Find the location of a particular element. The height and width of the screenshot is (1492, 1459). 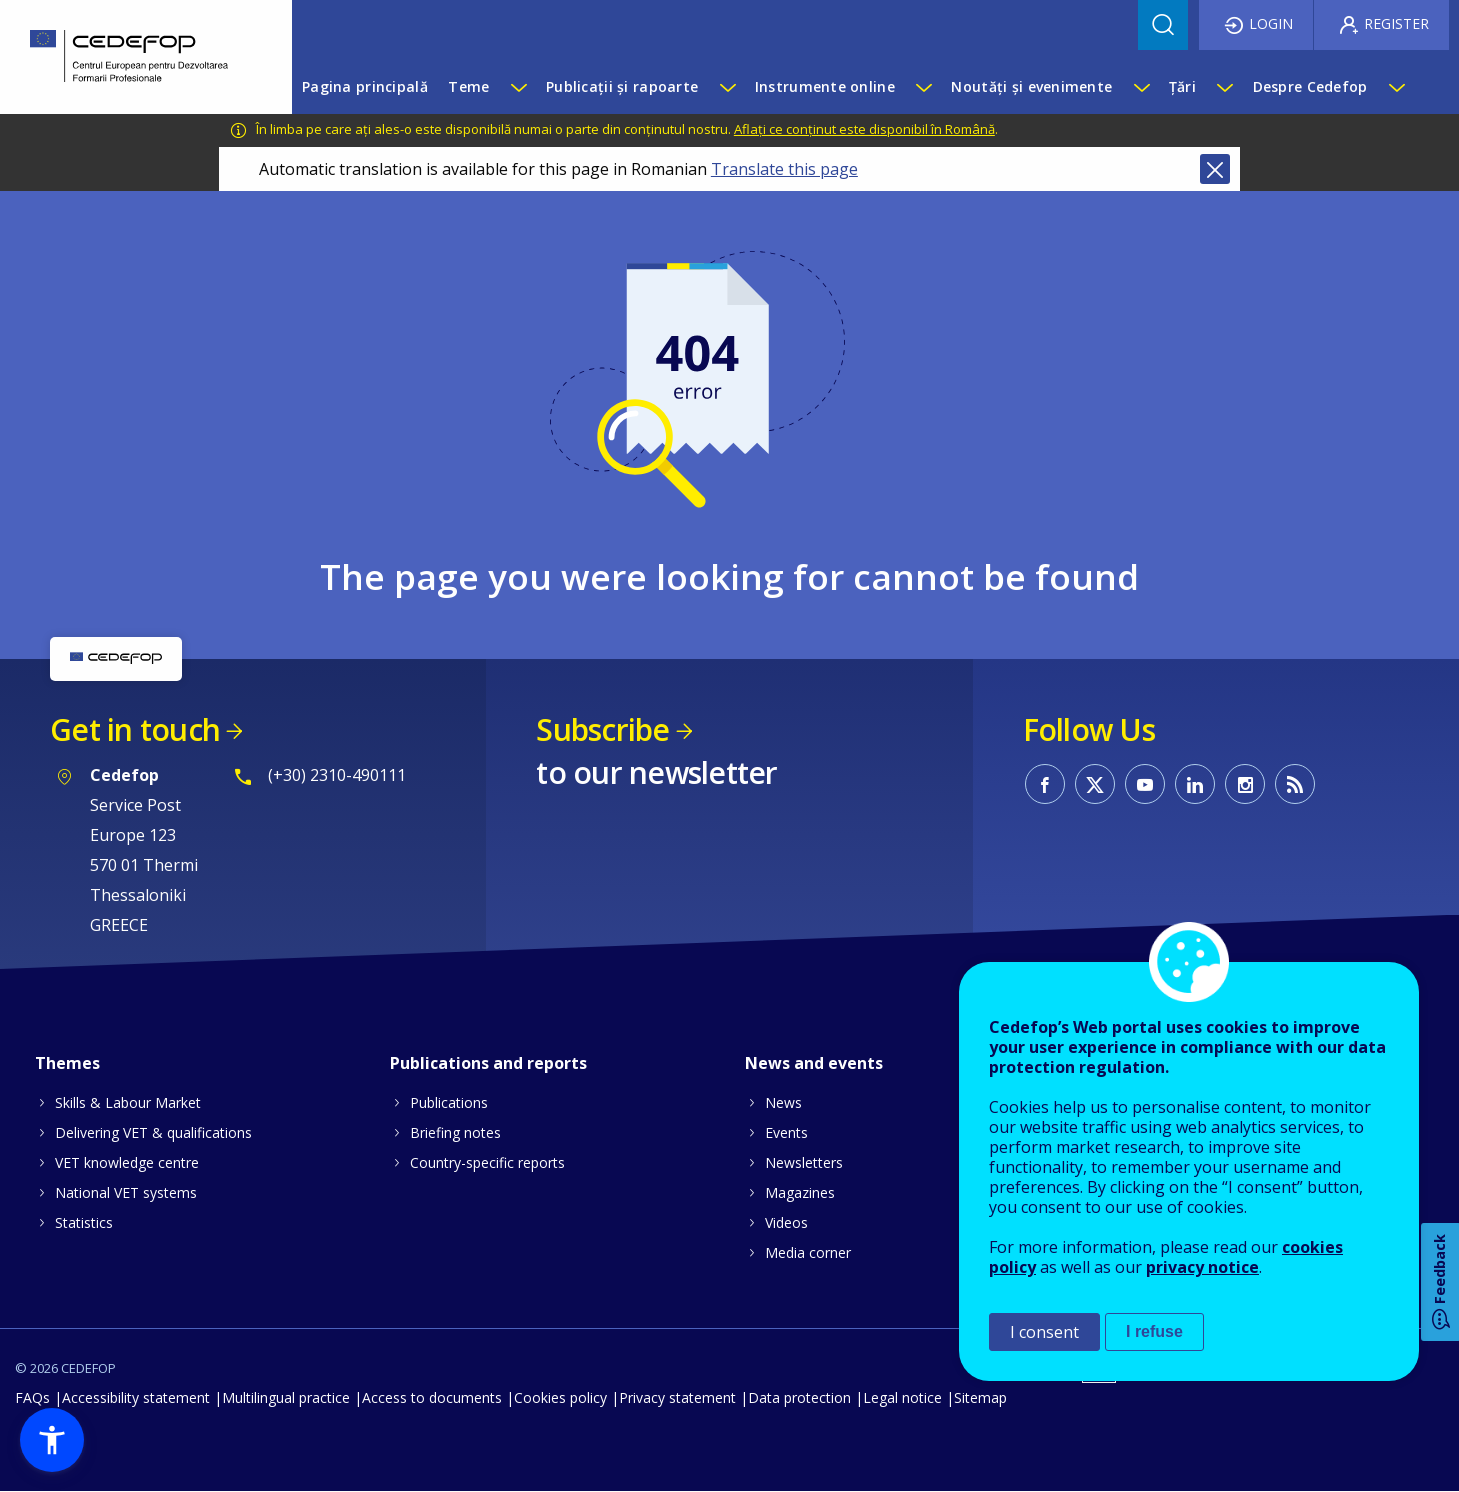

Get in touch is located at coordinates (135, 729).